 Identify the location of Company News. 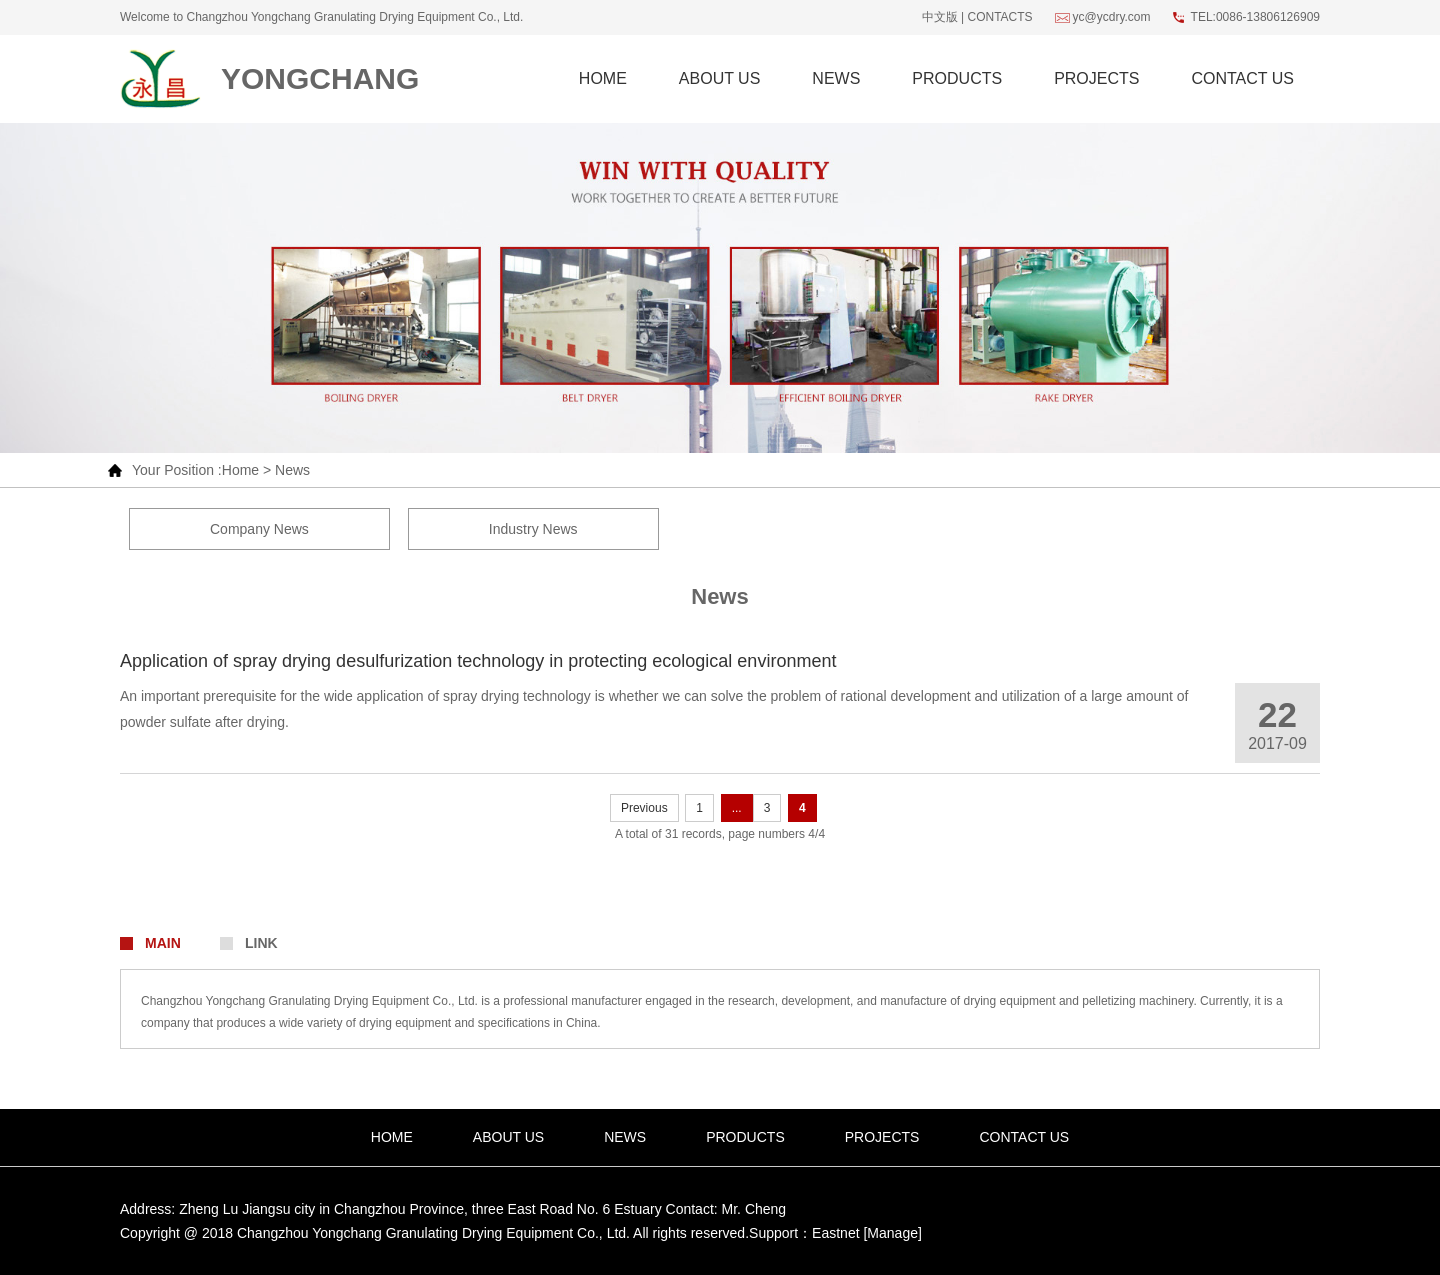
(259, 529).